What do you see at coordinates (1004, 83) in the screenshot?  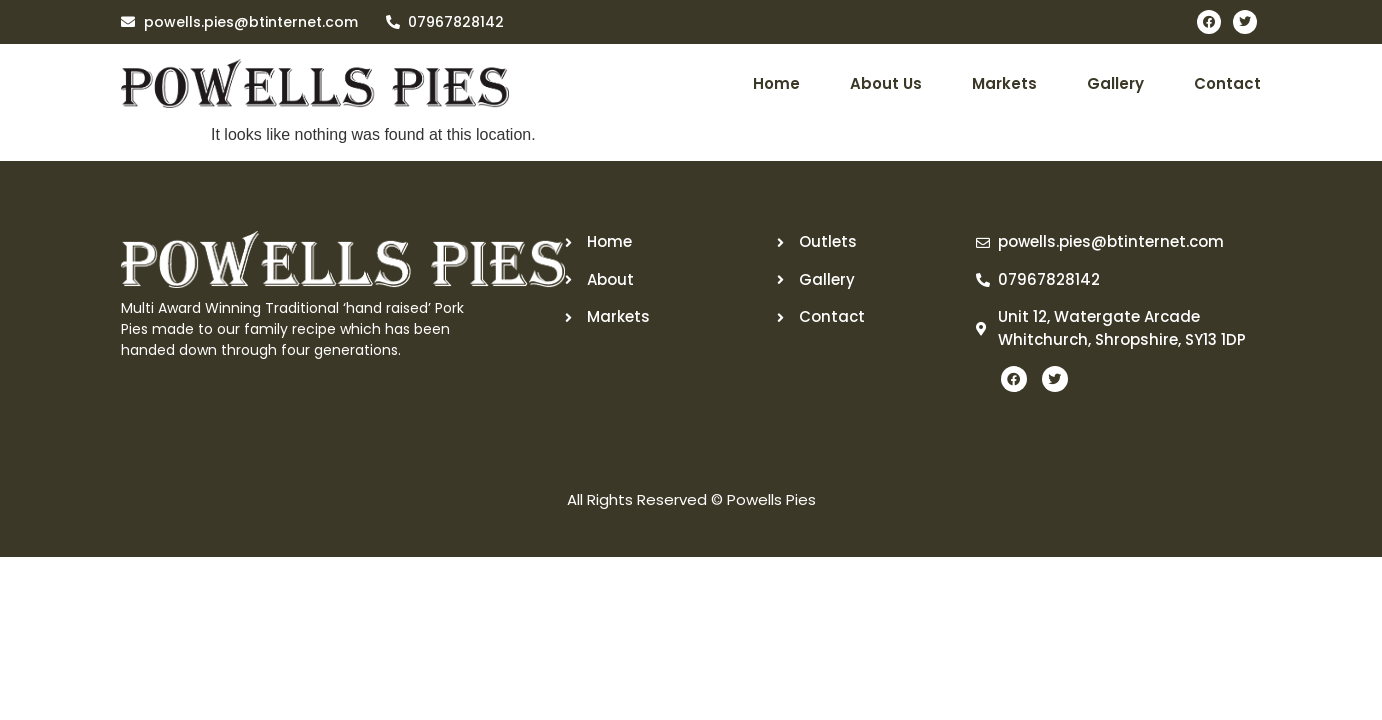 I see `Markets` at bounding box center [1004, 83].